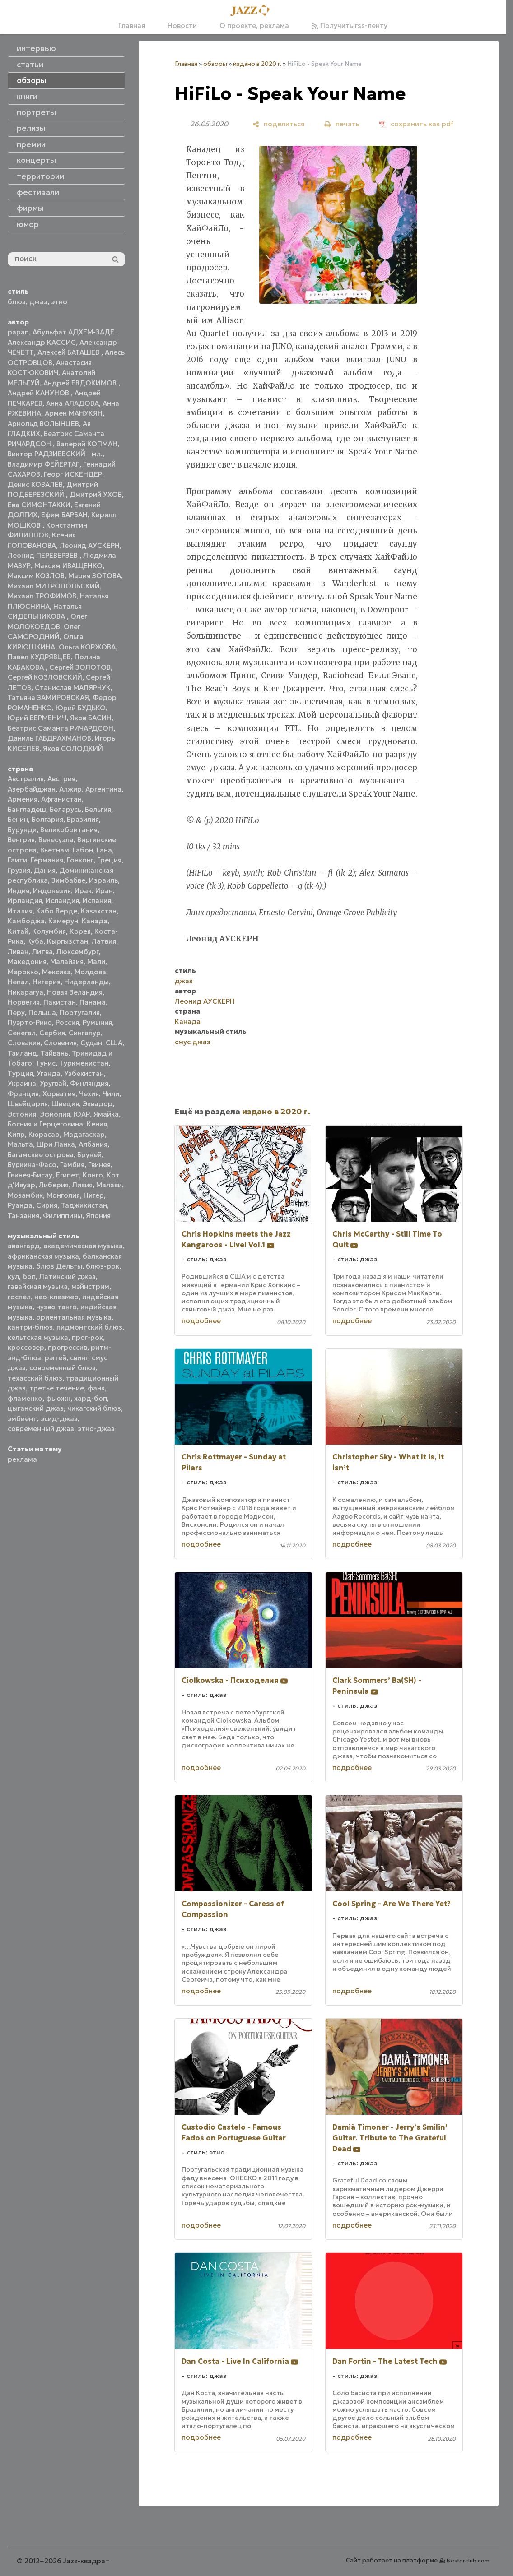 The height and width of the screenshot is (2576, 513). I want to click on этно-джаз, so click(96, 1428).